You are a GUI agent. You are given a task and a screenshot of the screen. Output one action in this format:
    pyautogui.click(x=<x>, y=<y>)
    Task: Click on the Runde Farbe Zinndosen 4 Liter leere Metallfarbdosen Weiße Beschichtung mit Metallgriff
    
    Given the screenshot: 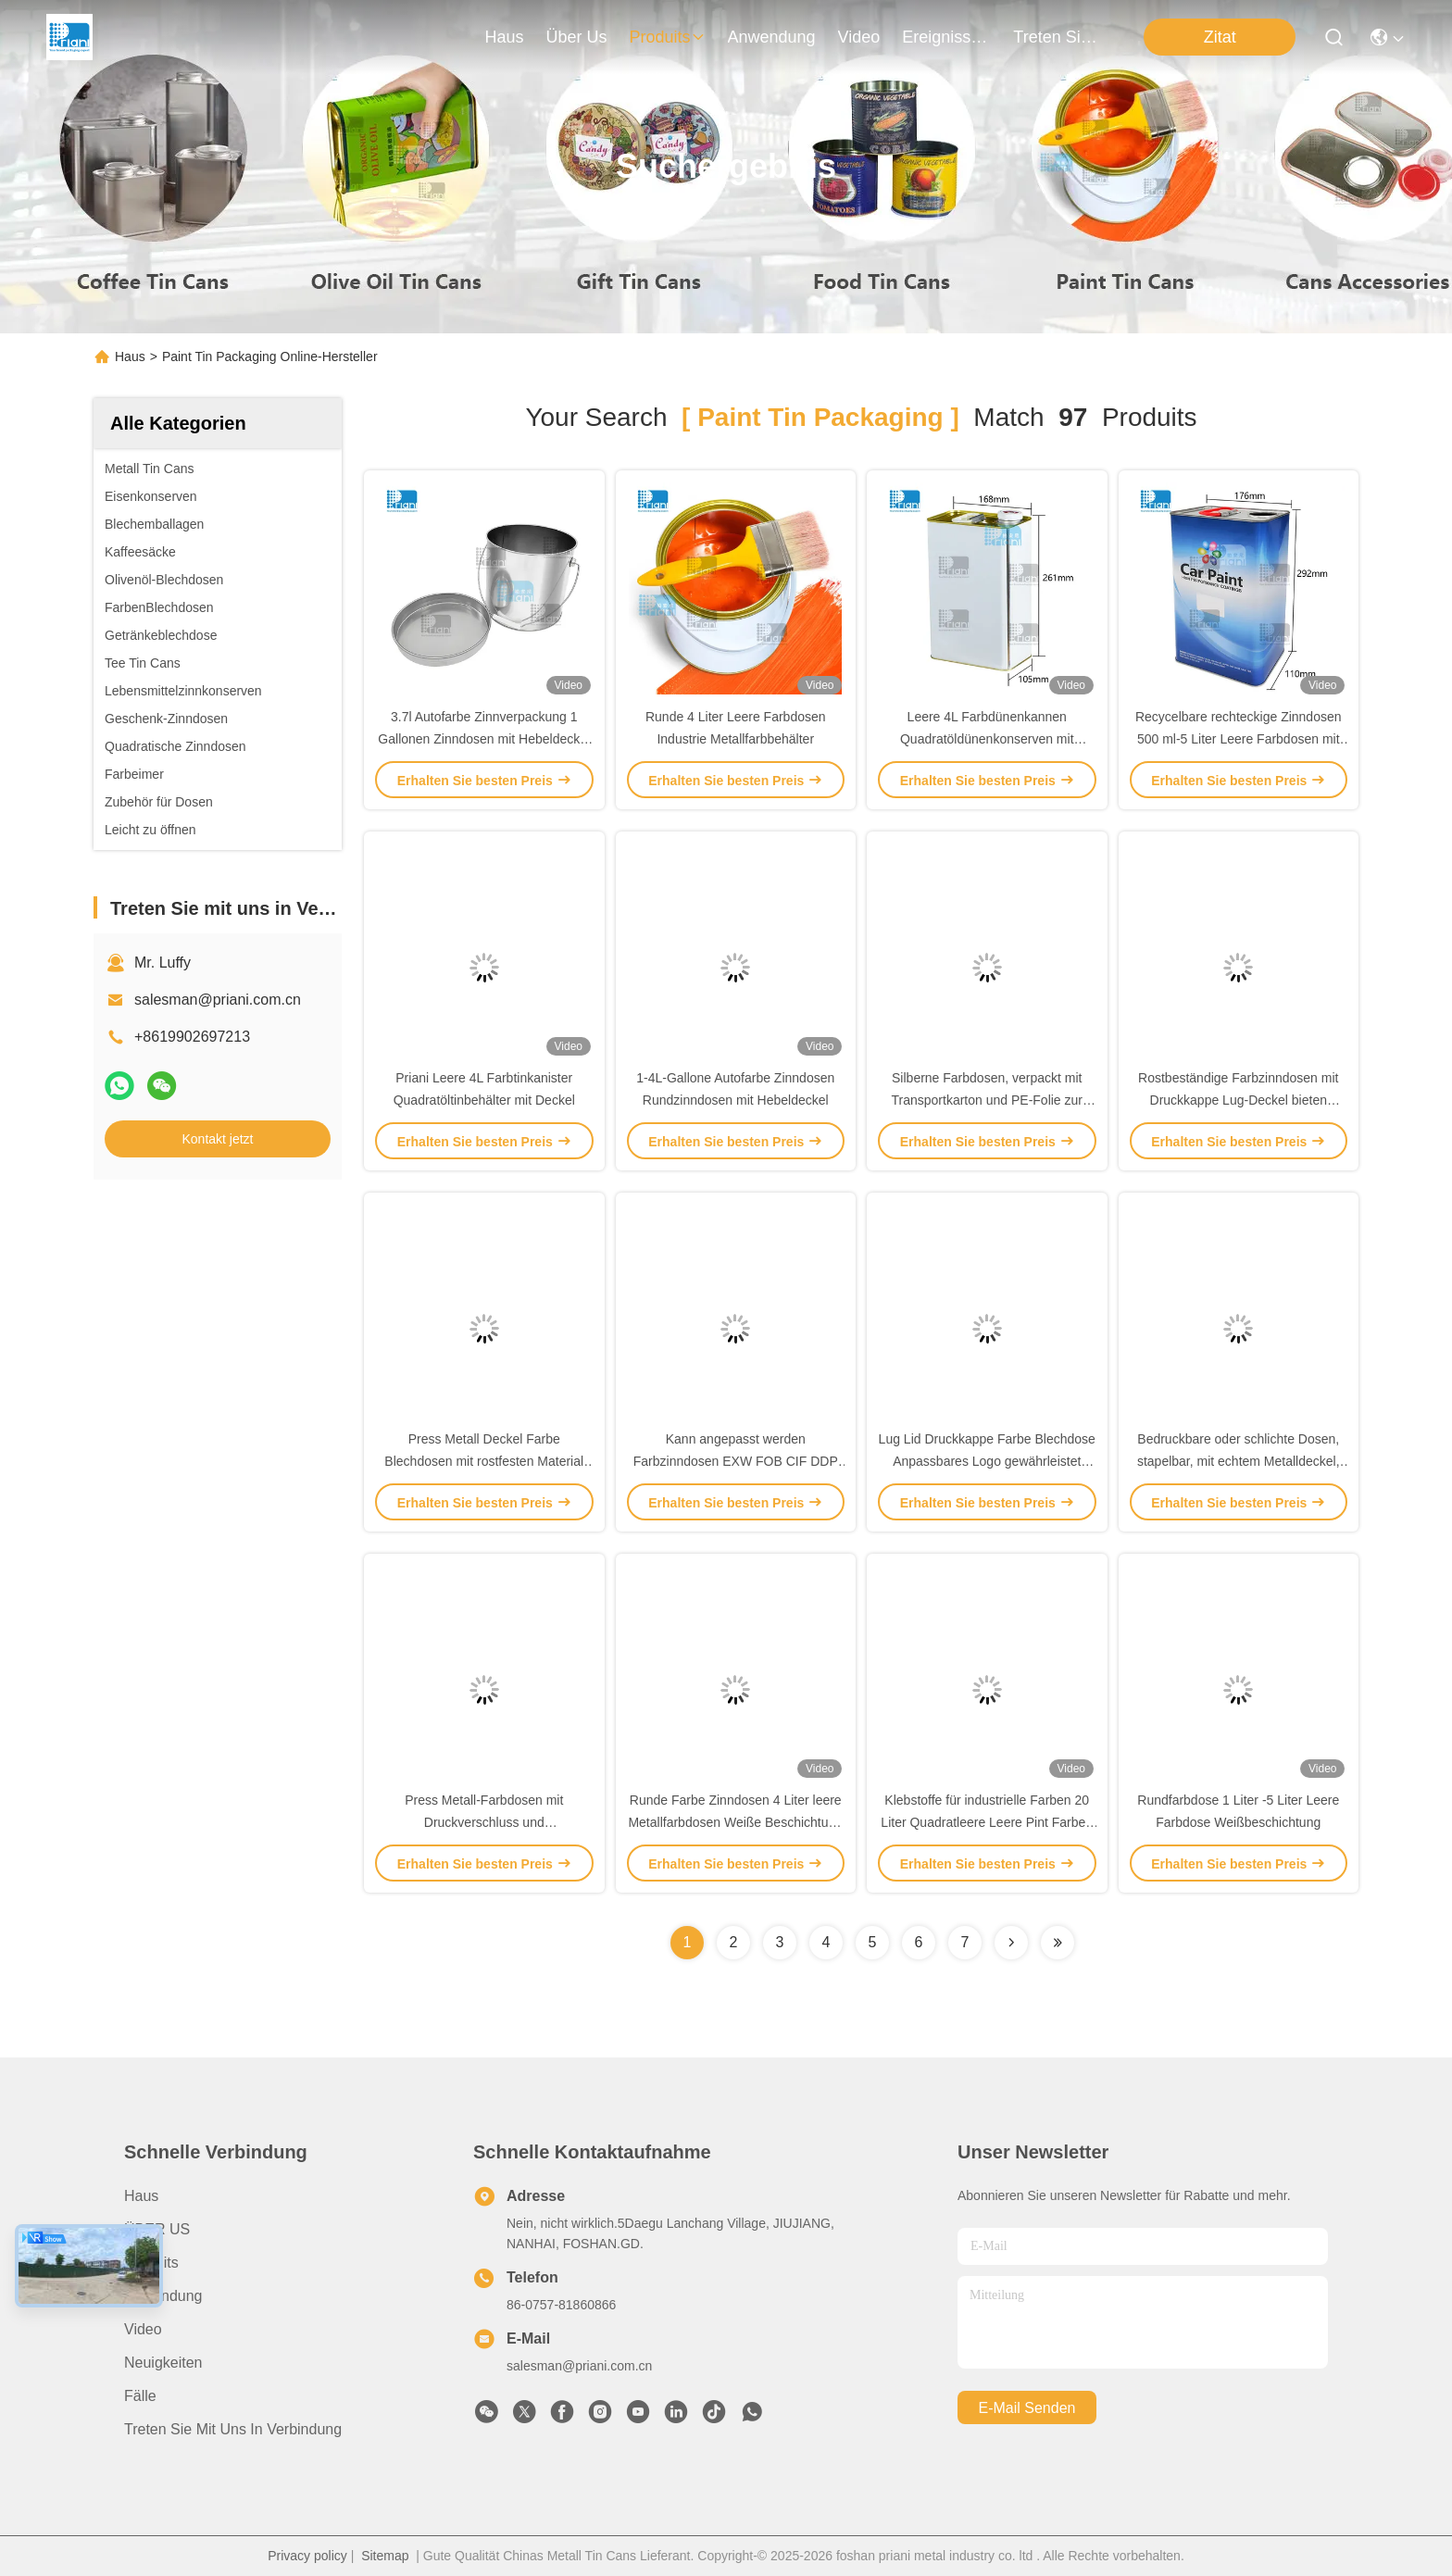 What is the action you would take?
    pyautogui.click(x=735, y=1822)
    